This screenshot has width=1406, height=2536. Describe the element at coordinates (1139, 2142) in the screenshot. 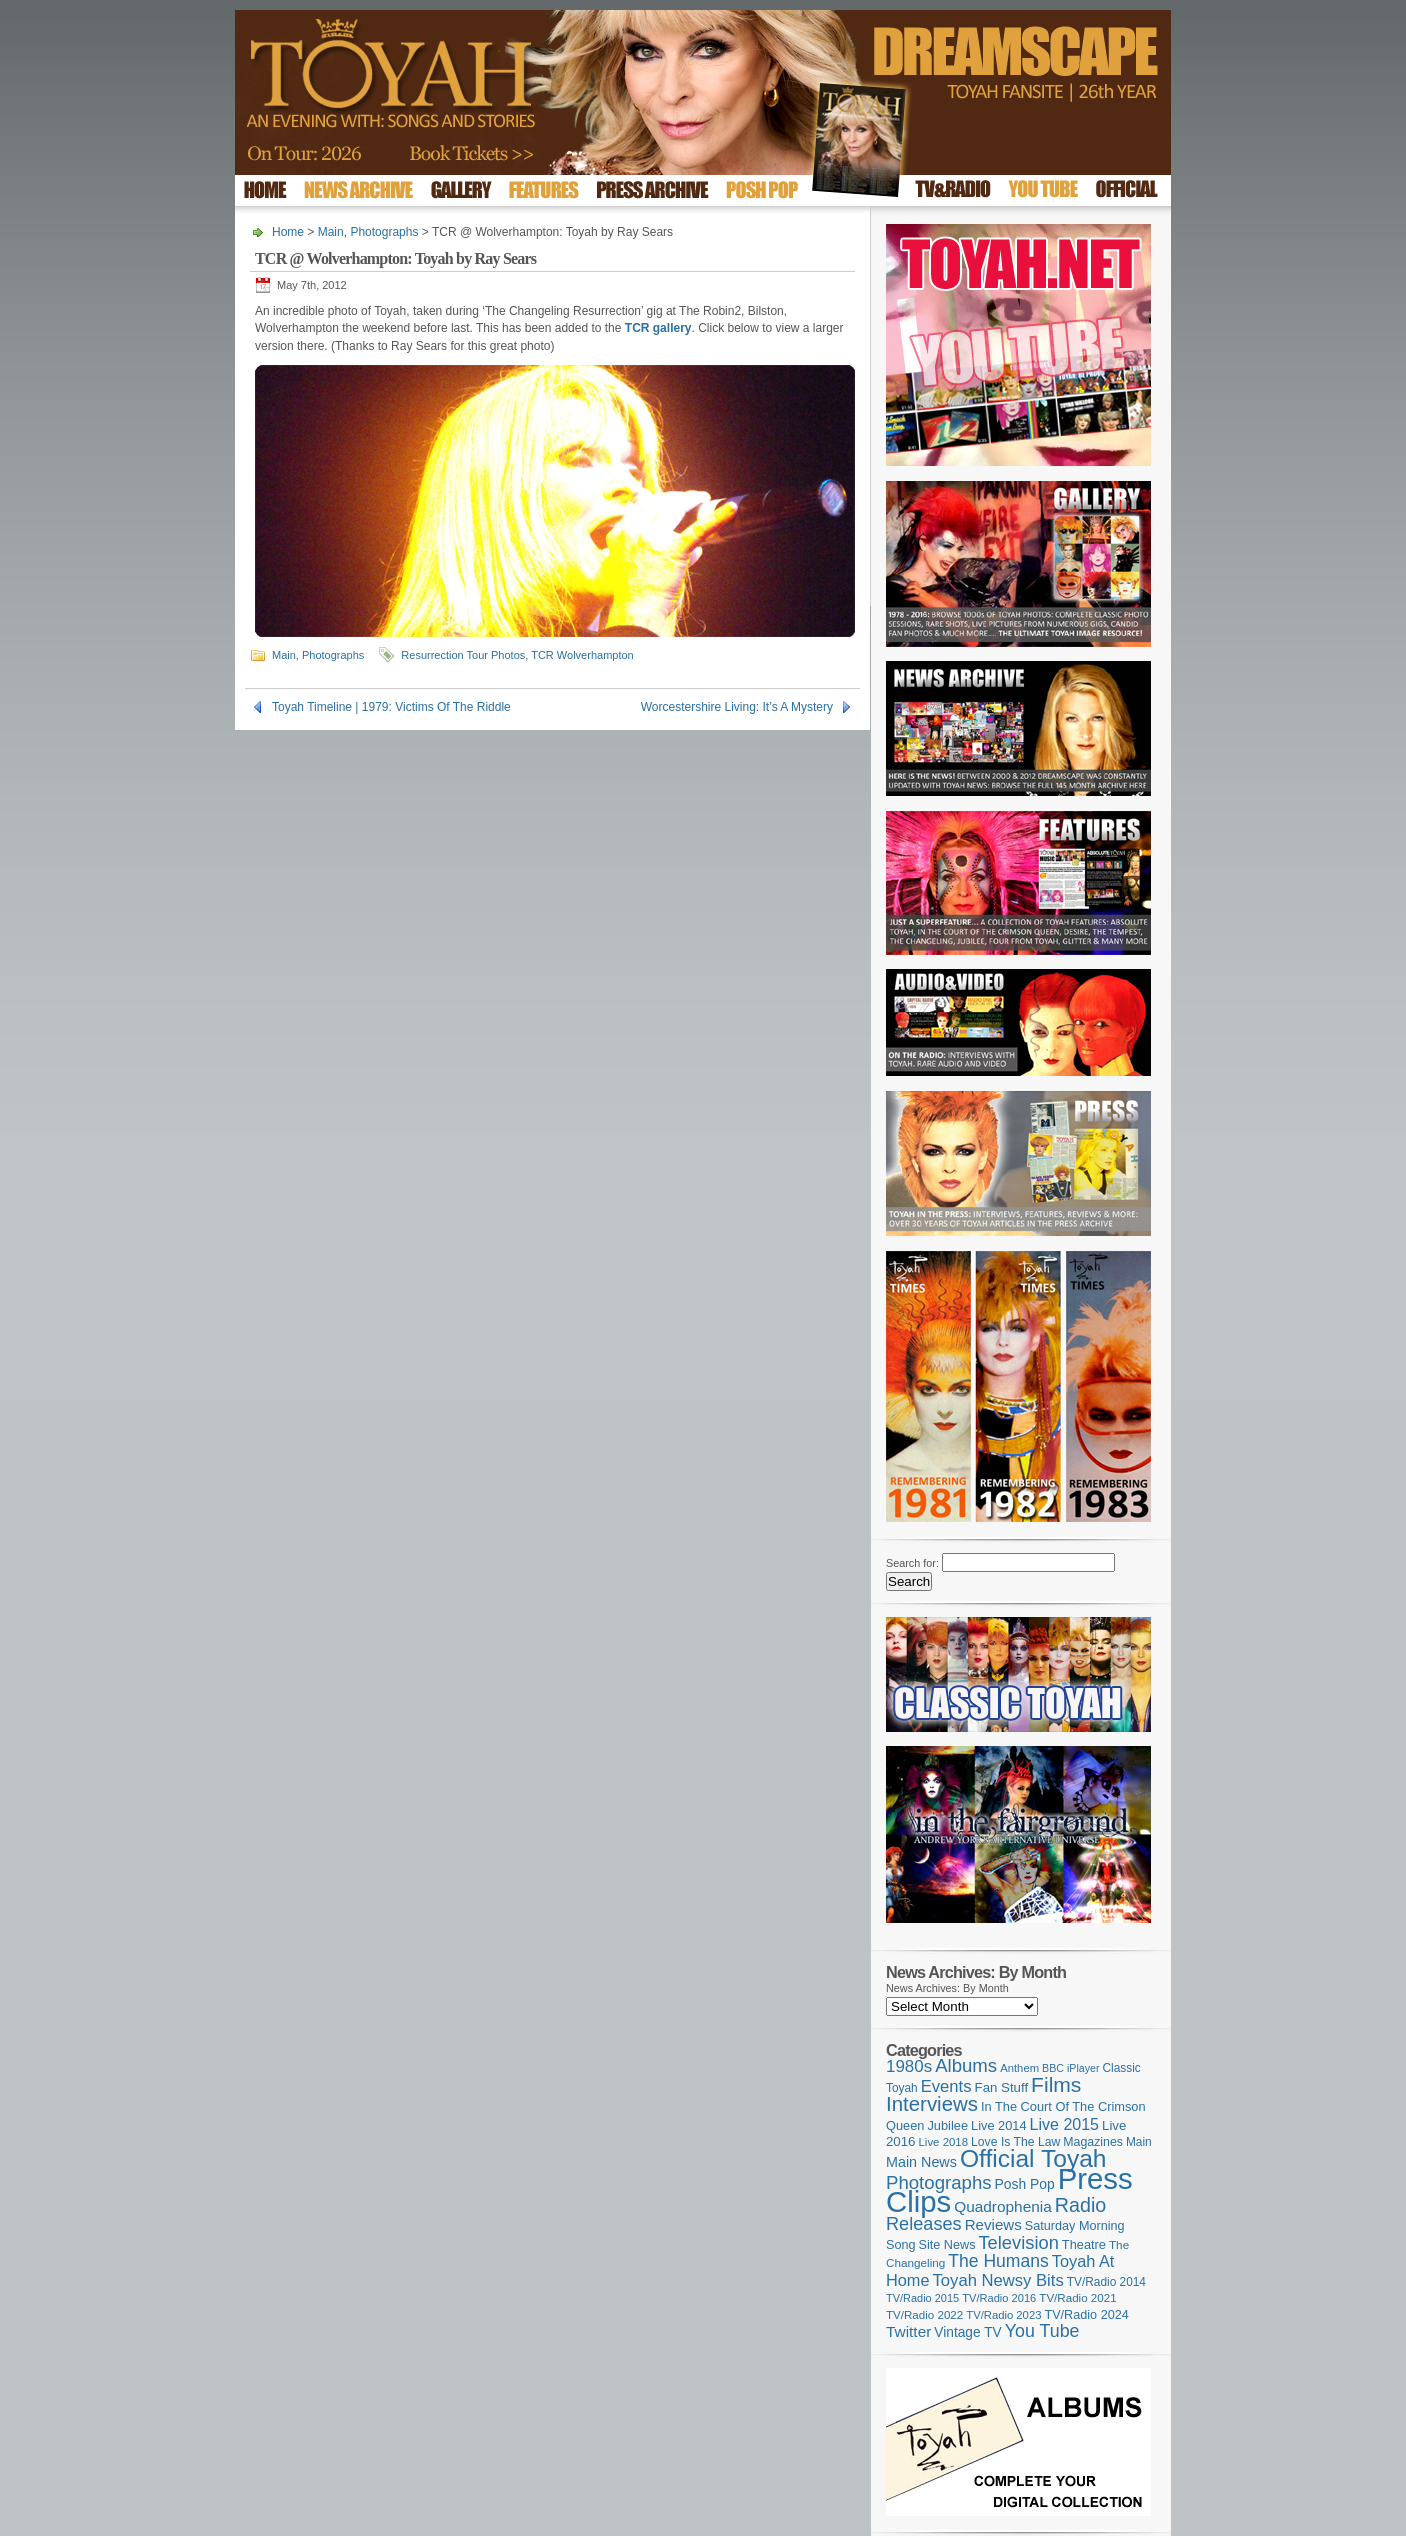

I see `Main [Main (105 items)]` at that location.